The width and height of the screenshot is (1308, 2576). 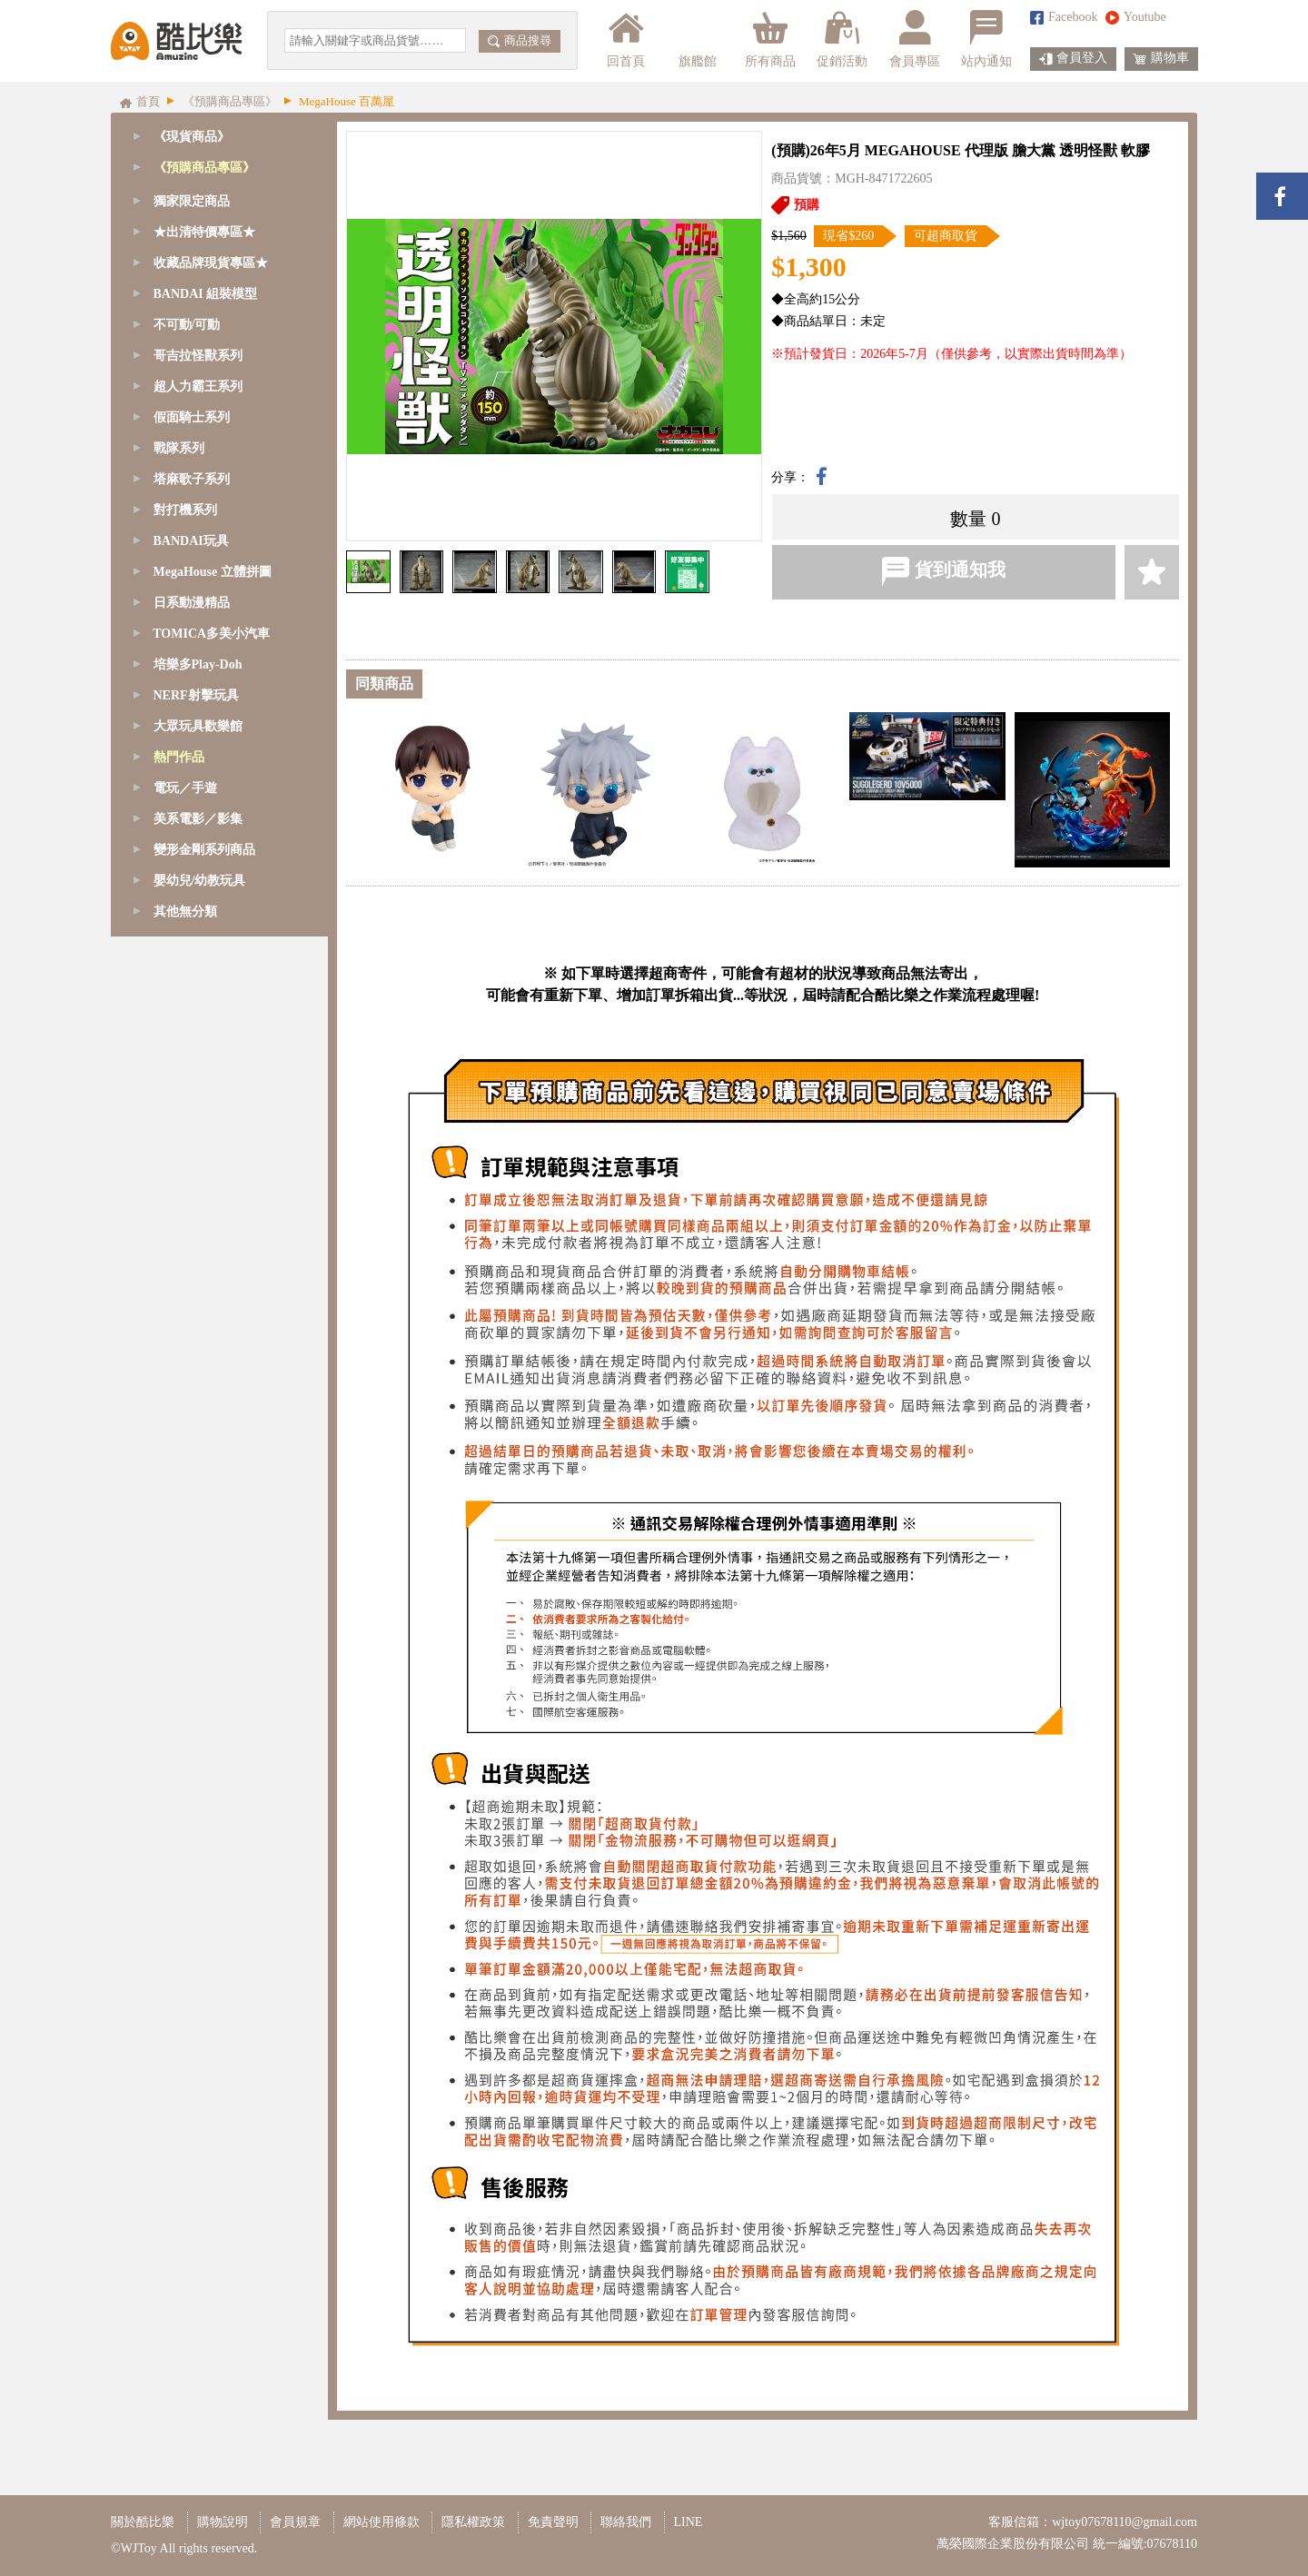 What do you see at coordinates (185, 1403) in the screenshot?
I see `其他無分類` at bounding box center [185, 1403].